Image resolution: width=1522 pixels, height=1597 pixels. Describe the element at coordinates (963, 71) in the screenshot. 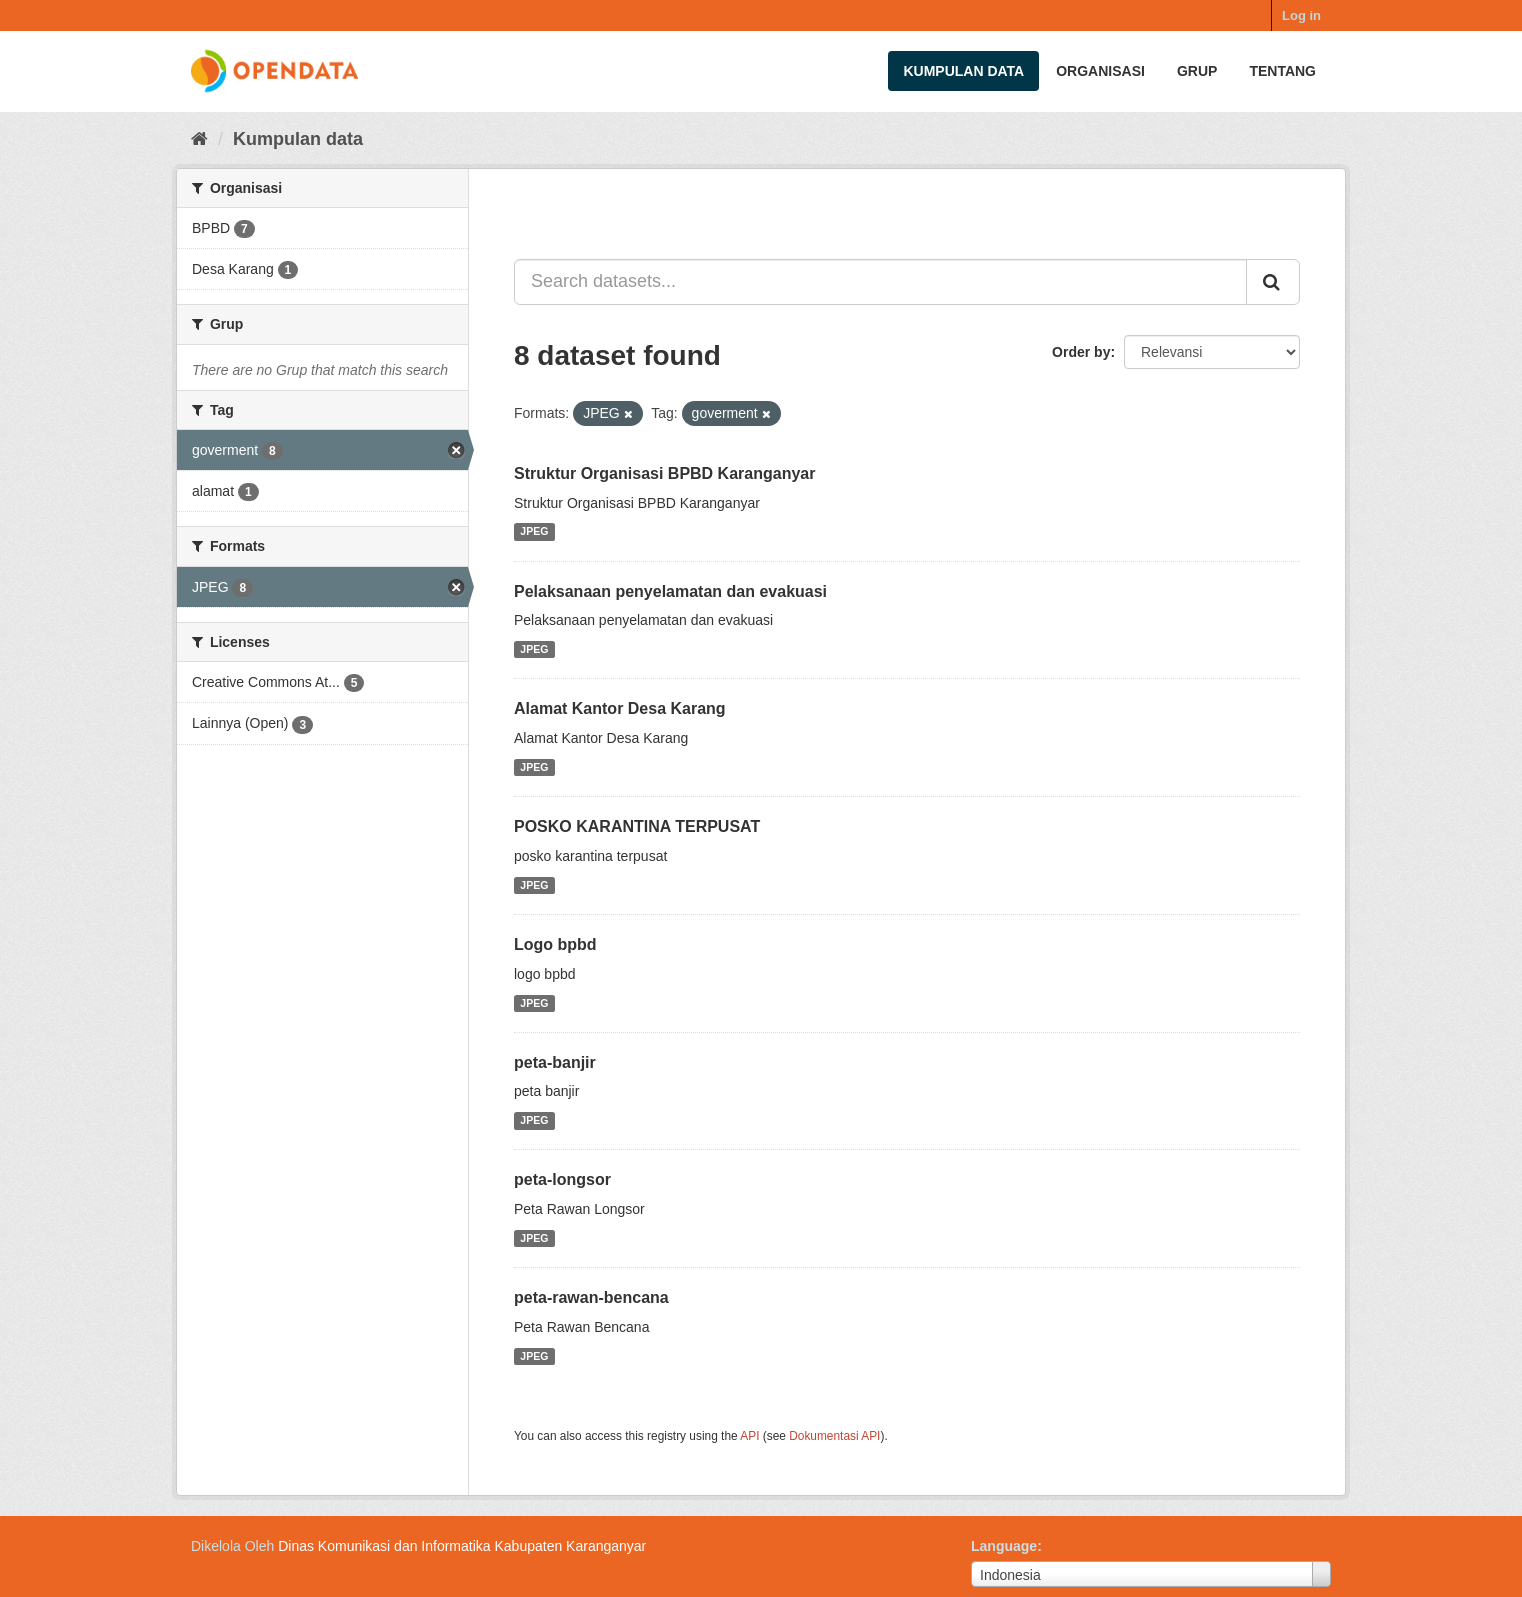

I see `Kumpulan data` at that location.